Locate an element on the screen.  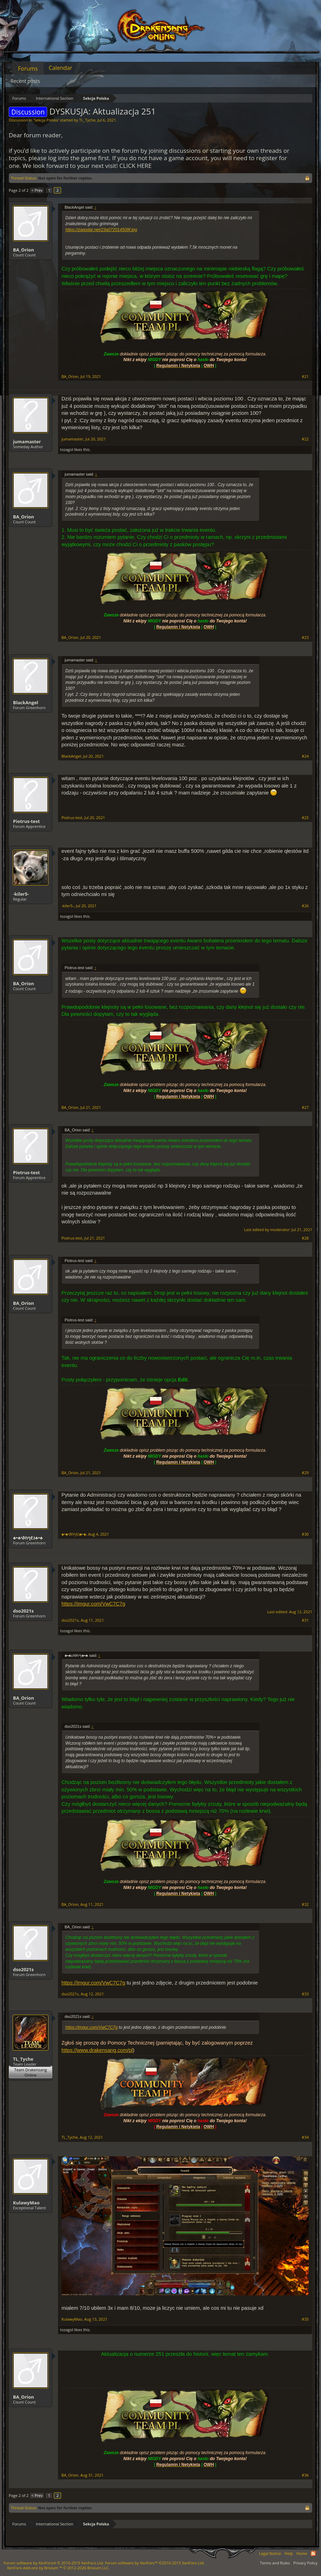
TL_Tyche is located at coordinates (87, 120).